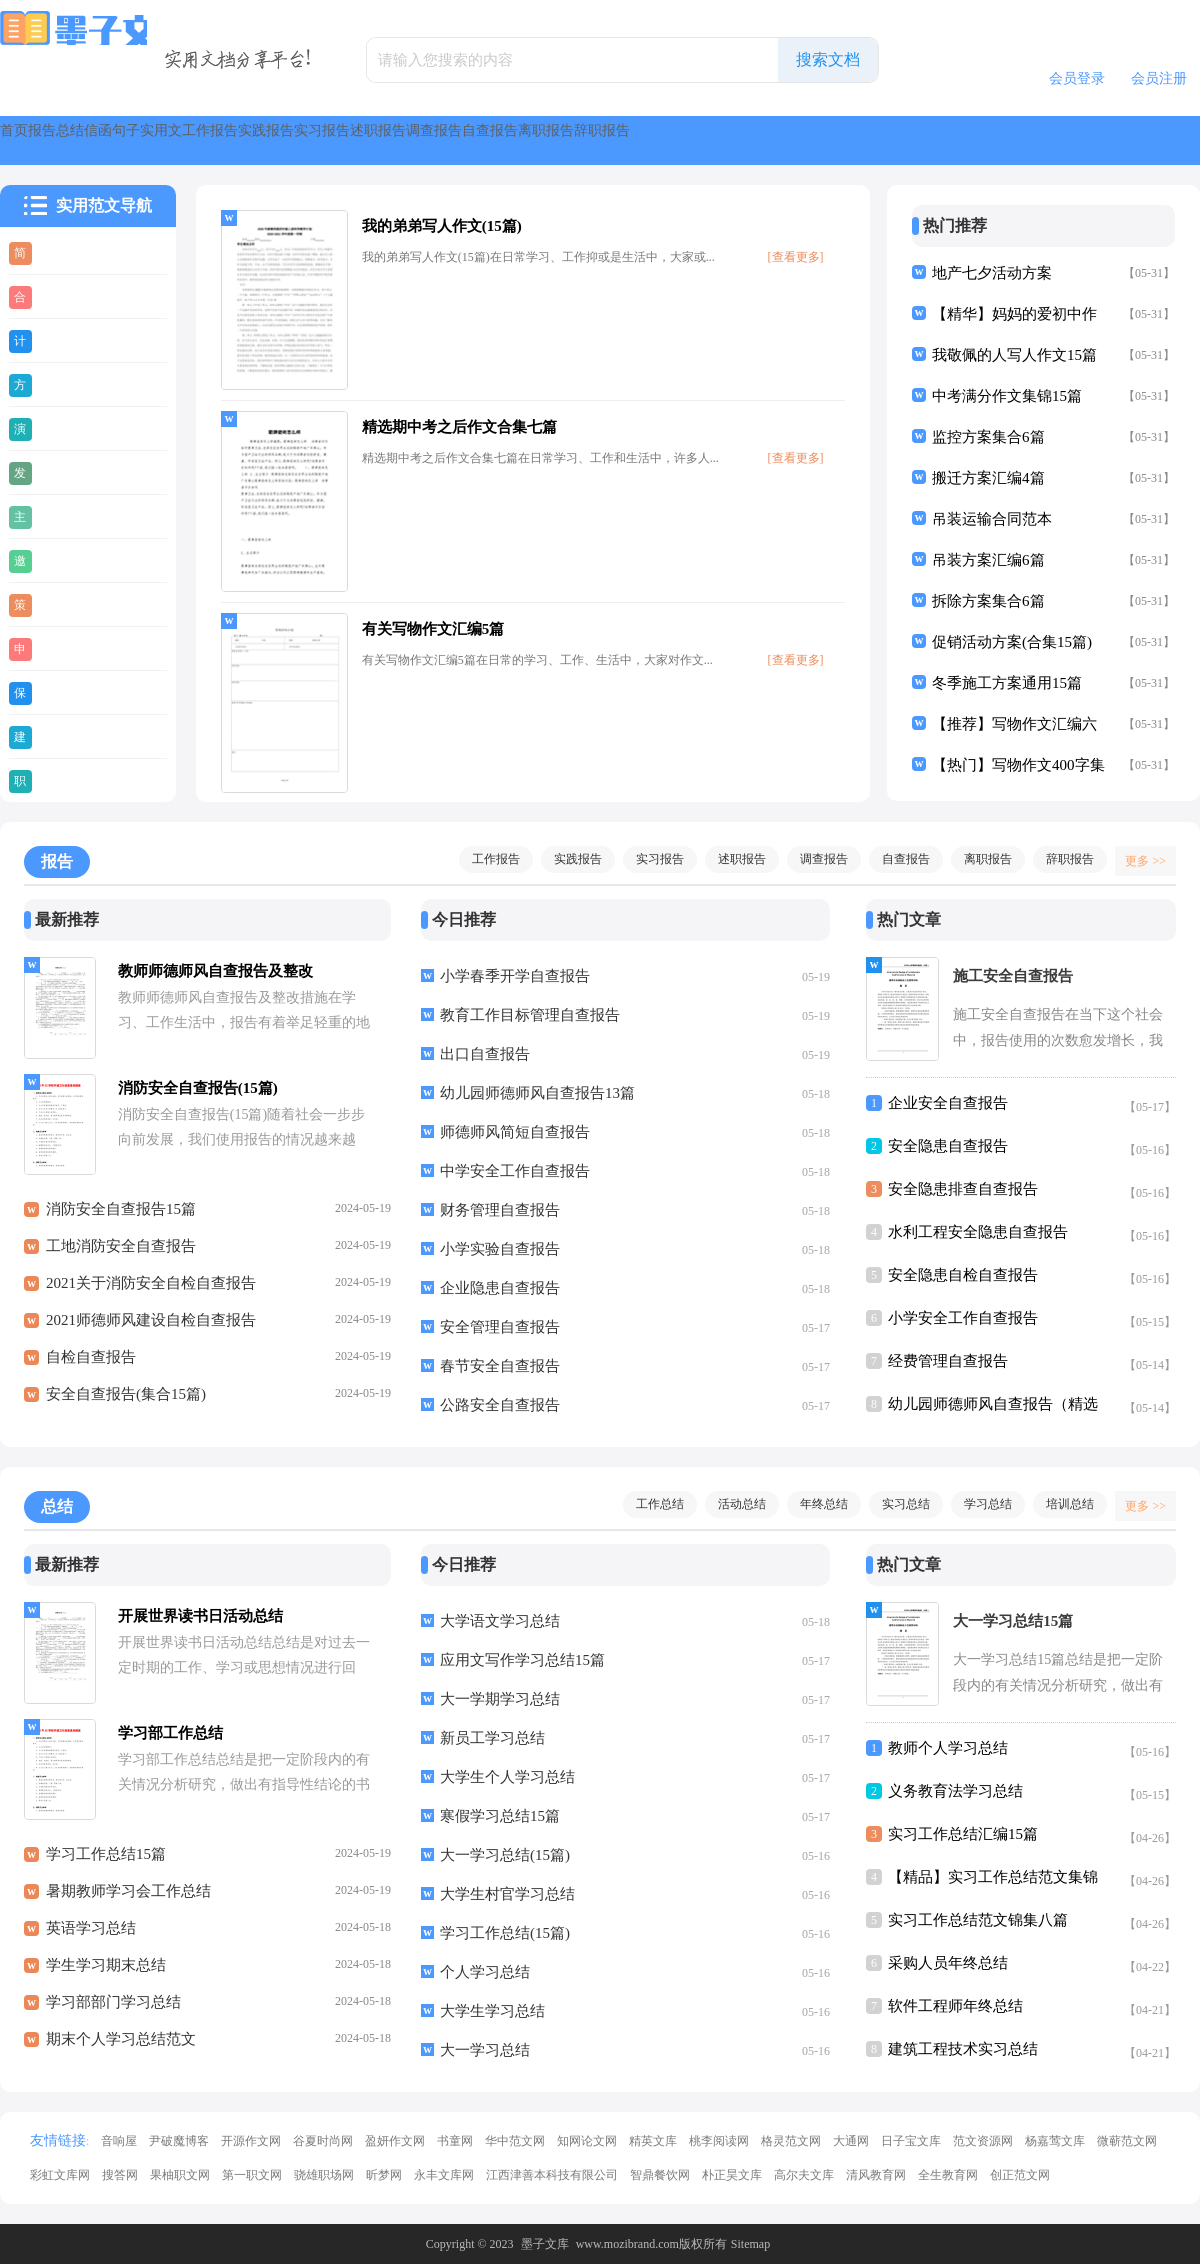 The image size is (1200, 2264). What do you see at coordinates (978, 1232) in the screenshot?
I see `水利工程安全隐患自查报告` at bounding box center [978, 1232].